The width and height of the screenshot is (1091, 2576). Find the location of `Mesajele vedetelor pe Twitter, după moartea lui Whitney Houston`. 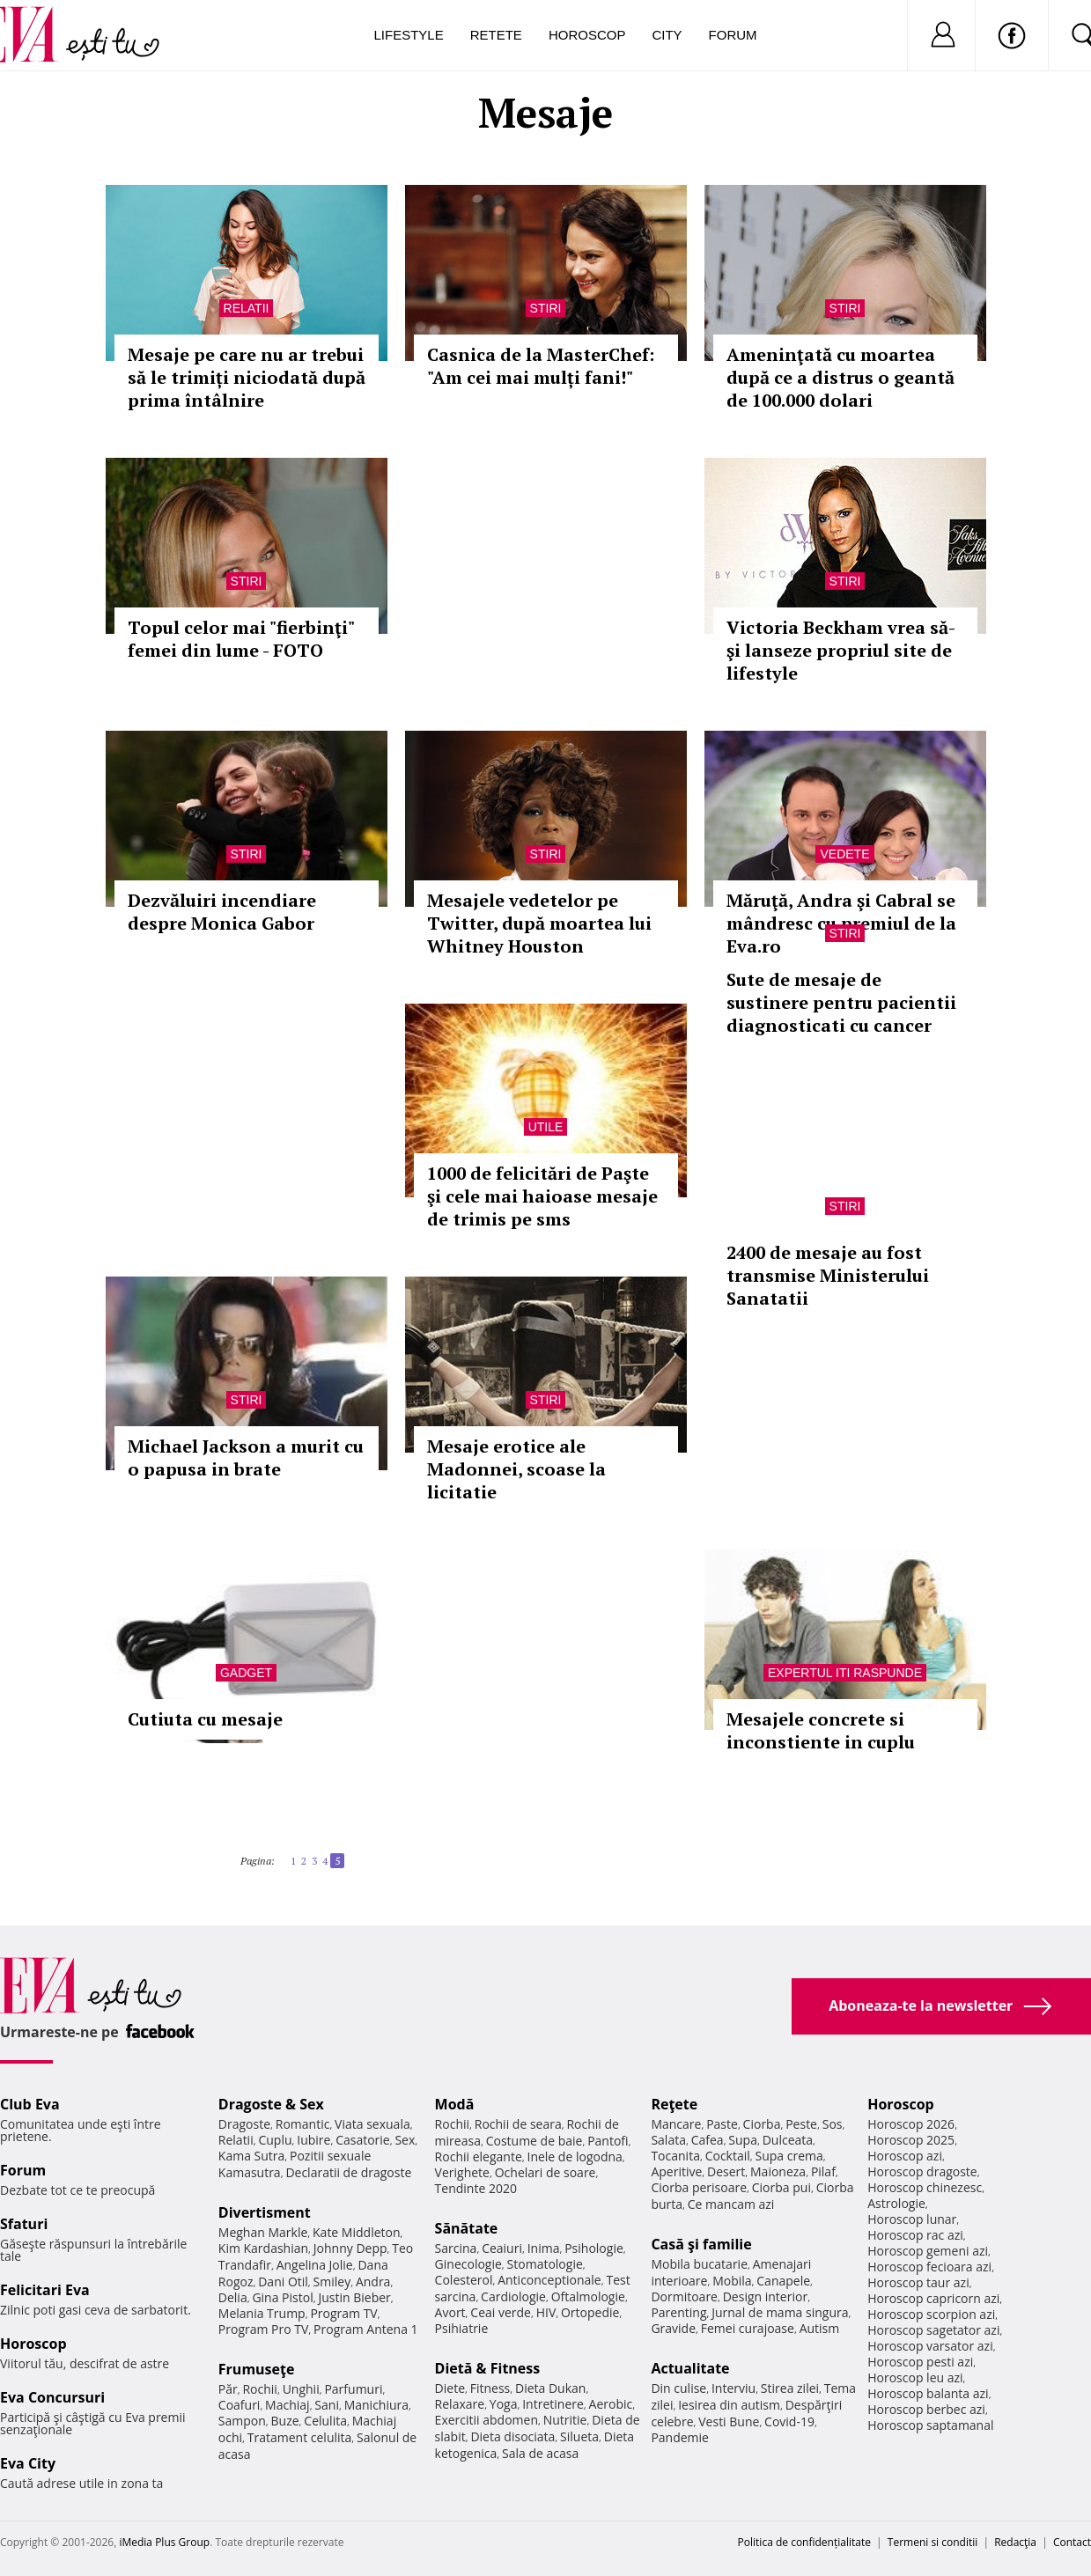

Mesajele vedetelor pe Twitter, după moartea lui Whitney Houston is located at coordinates (539, 923).